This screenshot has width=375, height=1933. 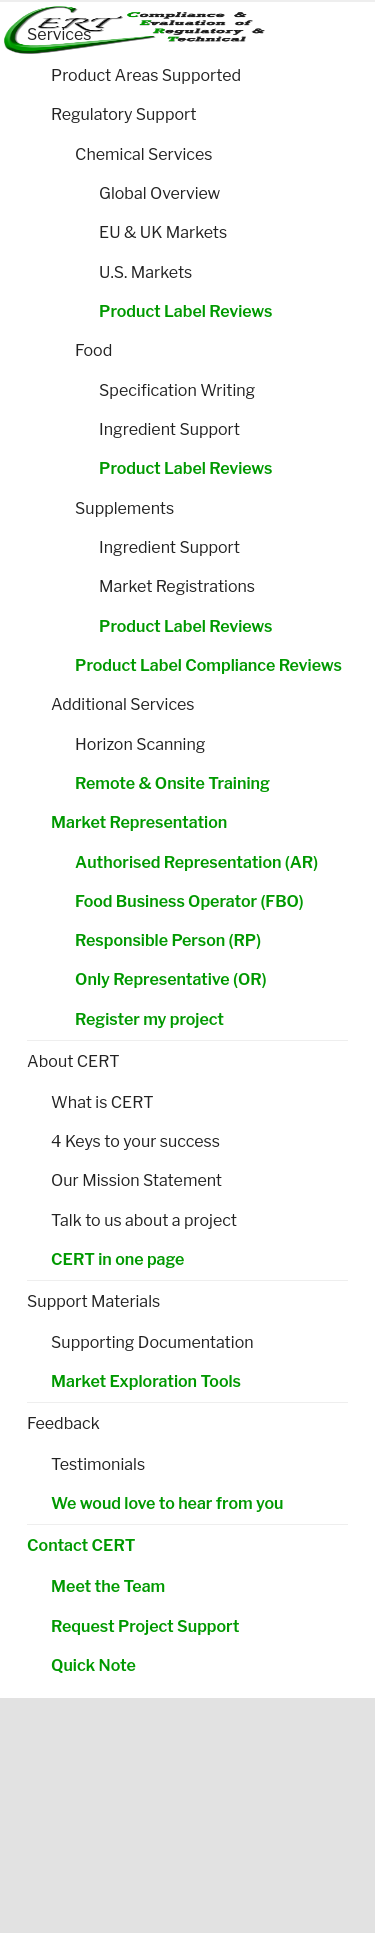 What do you see at coordinates (152, 1342) in the screenshot?
I see `Supporting Documentation` at bounding box center [152, 1342].